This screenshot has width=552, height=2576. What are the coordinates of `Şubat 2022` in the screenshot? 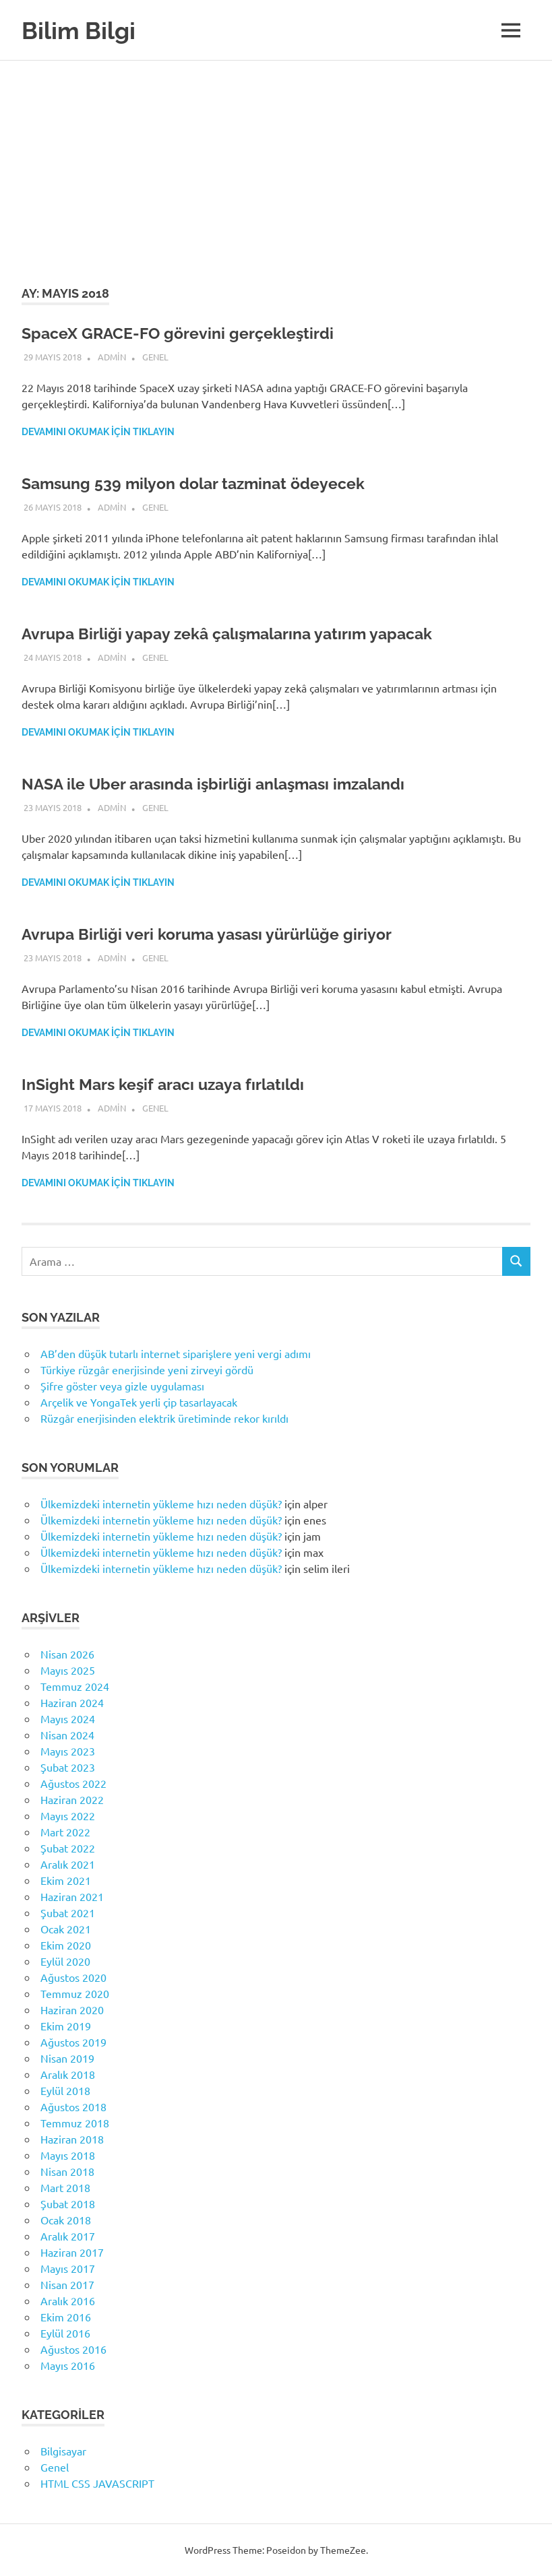 It's located at (67, 1848).